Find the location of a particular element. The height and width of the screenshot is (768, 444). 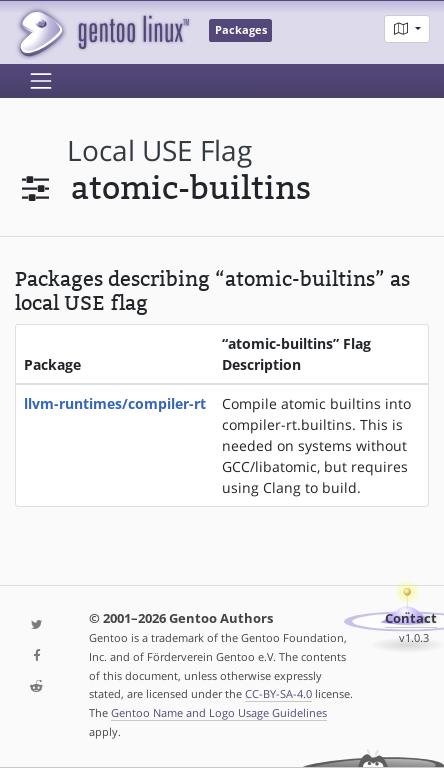

[Toggle navigation] is located at coordinates (41, 81).